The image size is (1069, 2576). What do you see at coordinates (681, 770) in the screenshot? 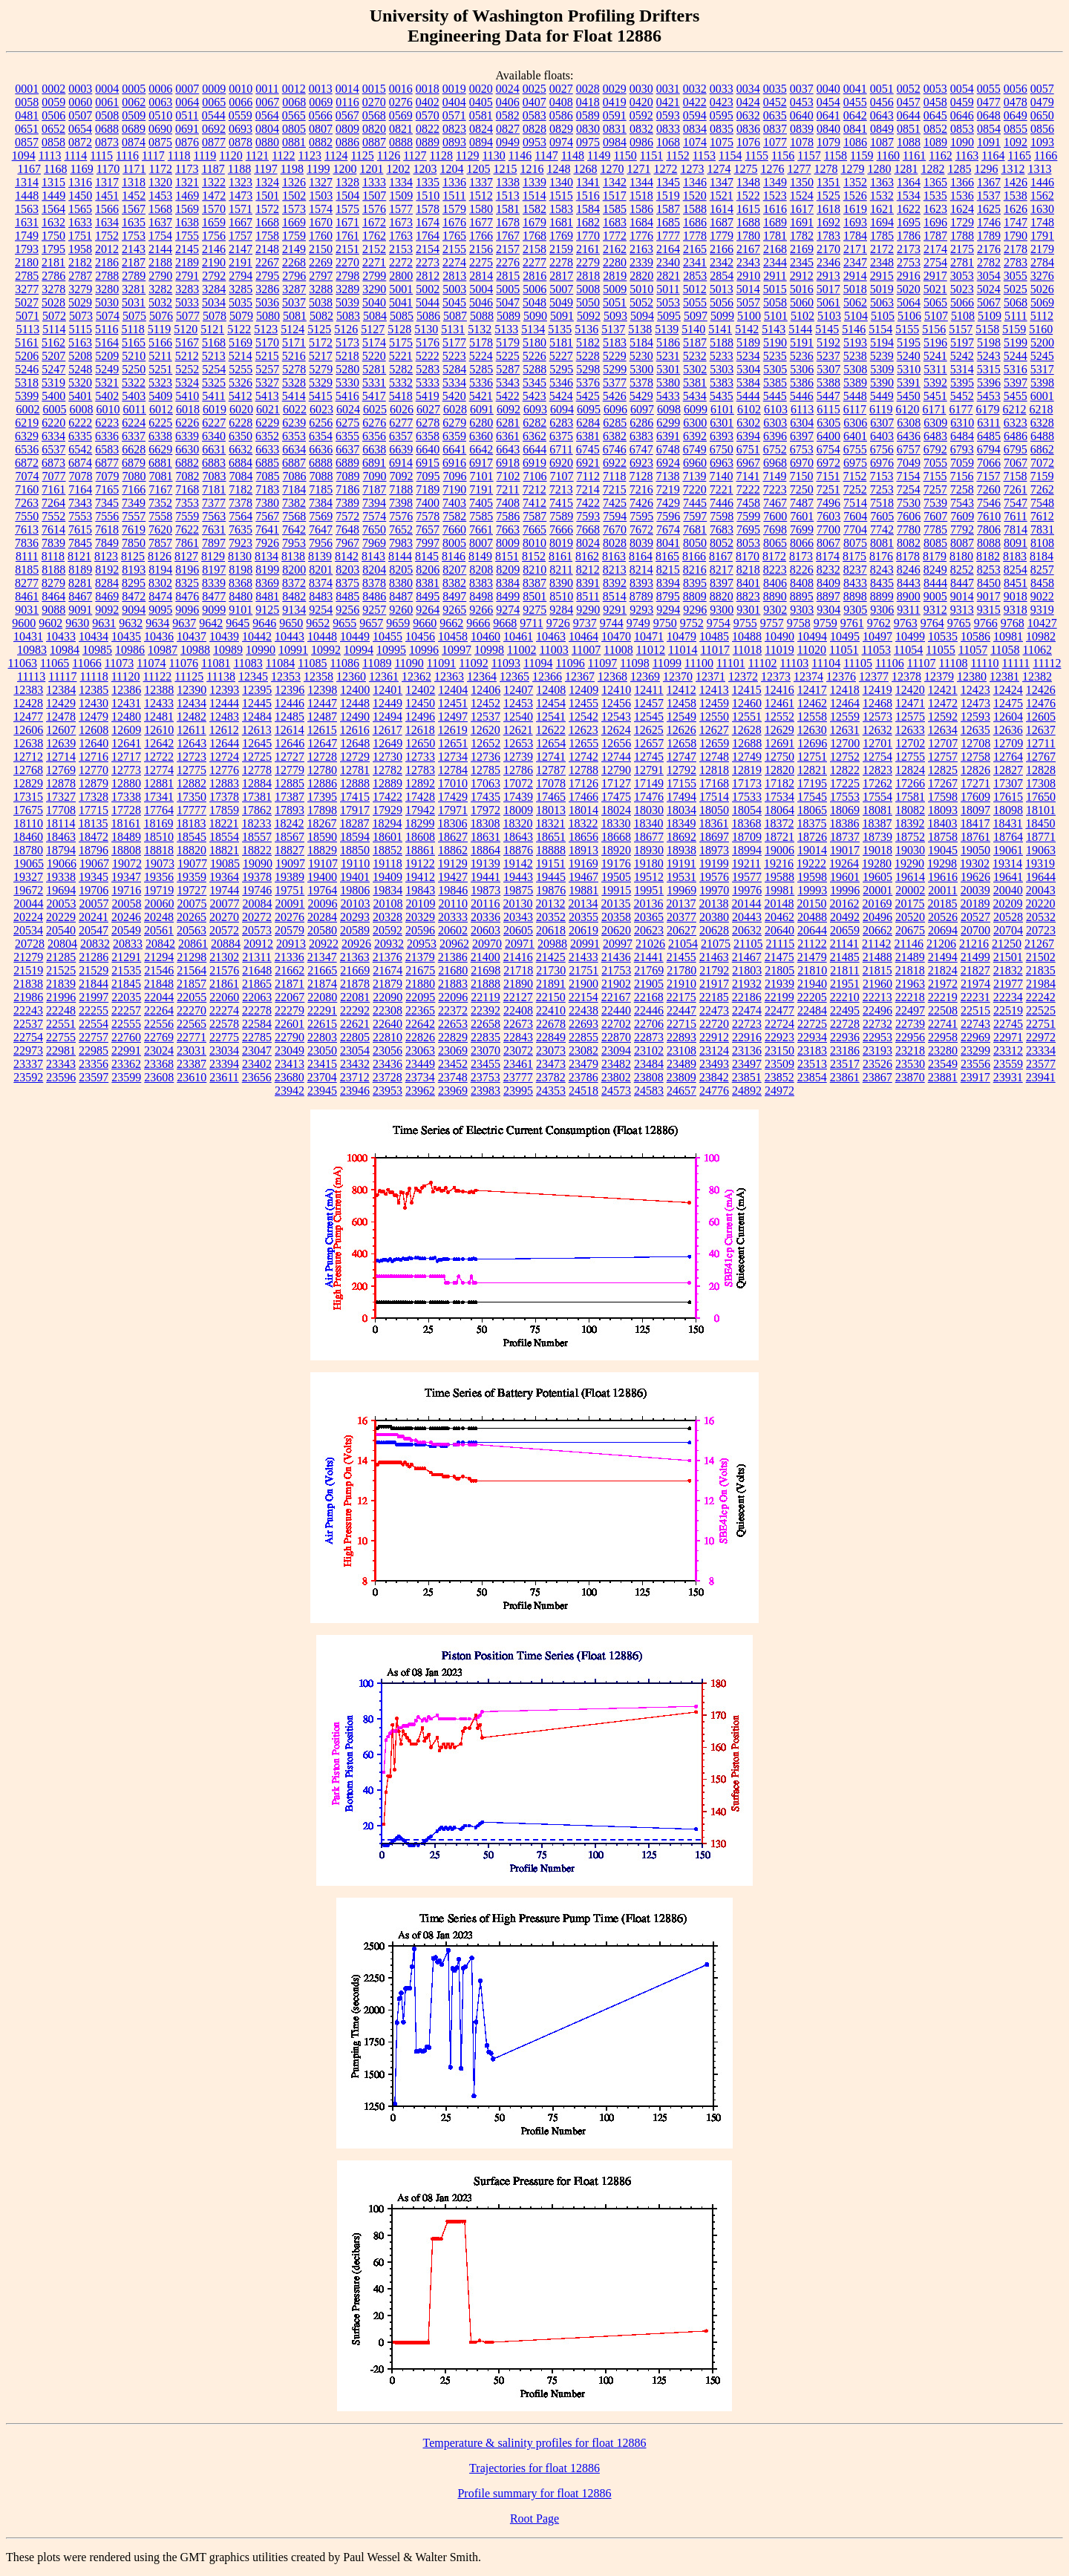
I see `12792` at bounding box center [681, 770].